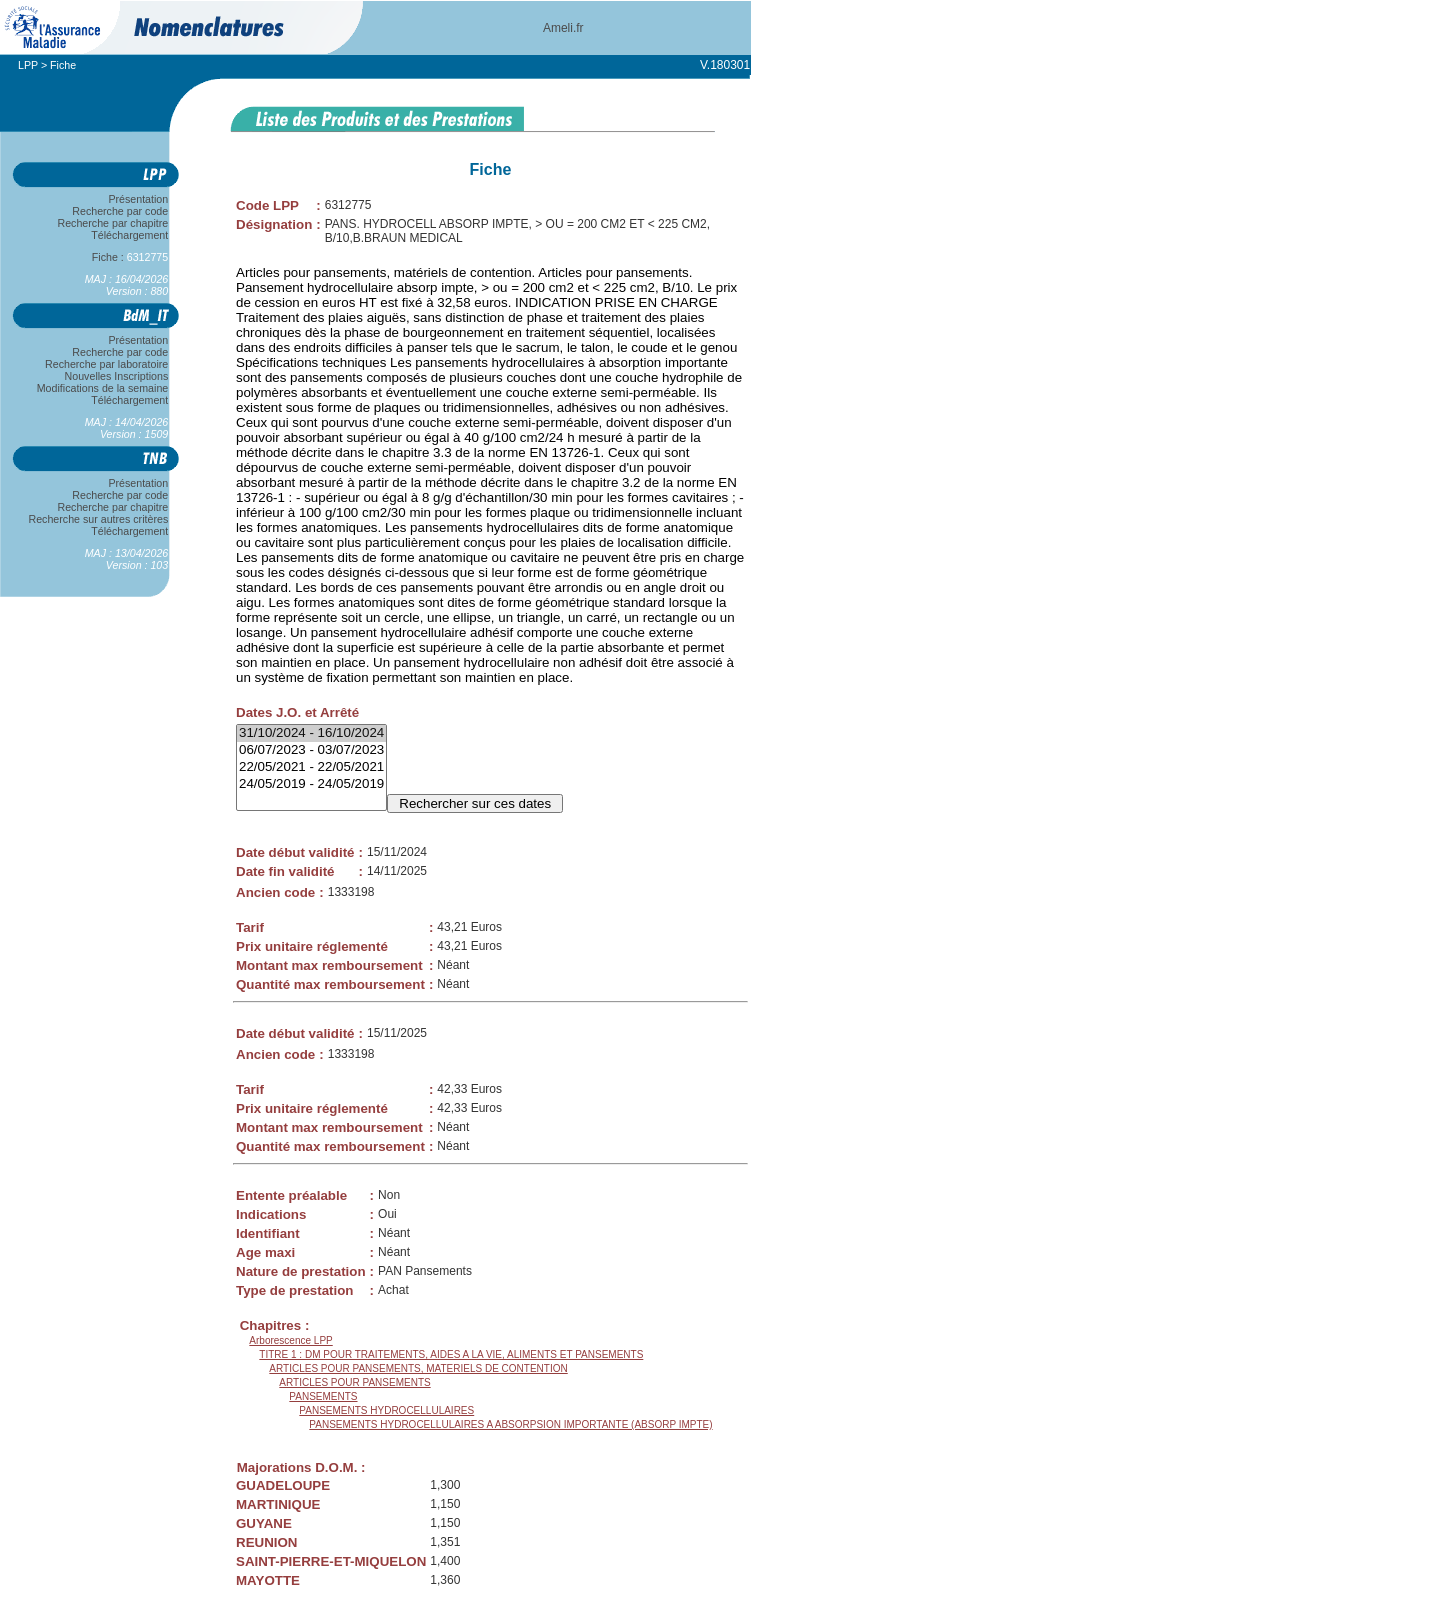  I want to click on 31/10/2024 - 16/10/2024, so click(311, 733).